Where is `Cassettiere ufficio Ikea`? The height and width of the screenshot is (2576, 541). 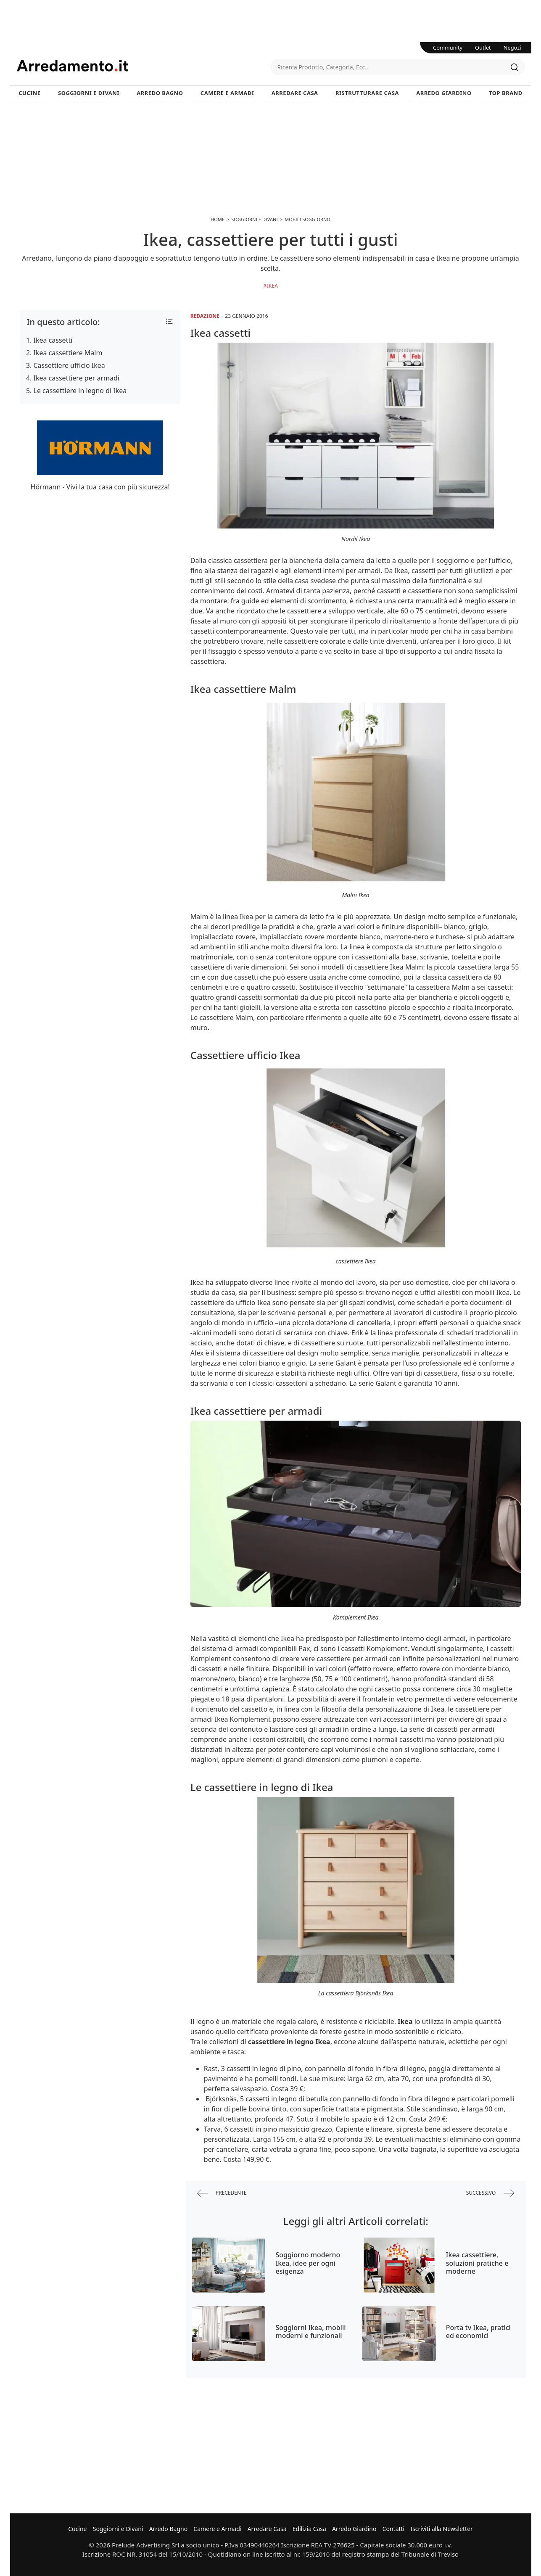
Cassettiere ufficio Ikea is located at coordinates (69, 365).